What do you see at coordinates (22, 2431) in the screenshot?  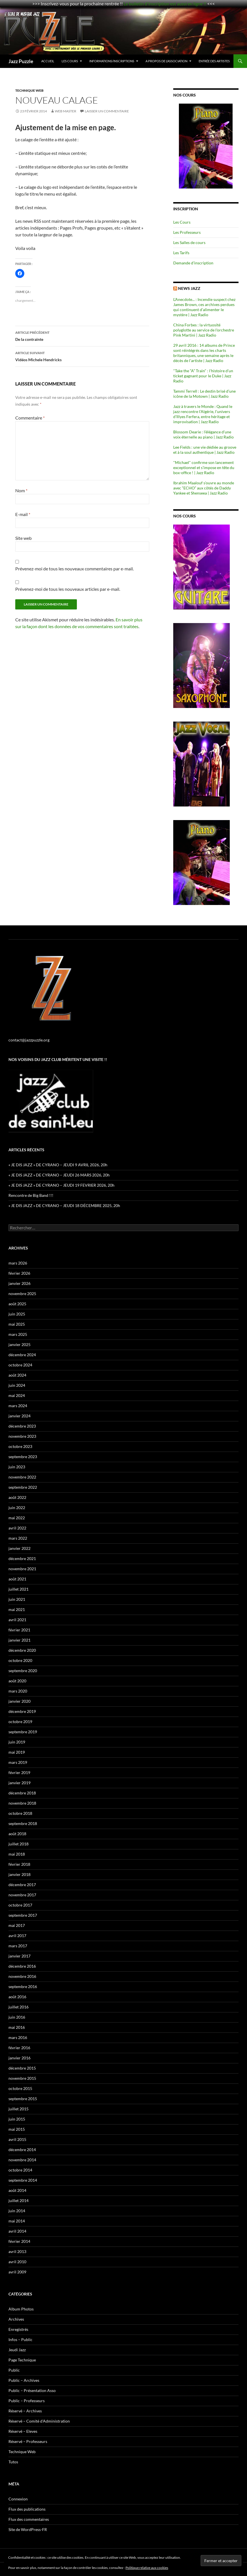 I see `Réservé – Eleves` at bounding box center [22, 2431].